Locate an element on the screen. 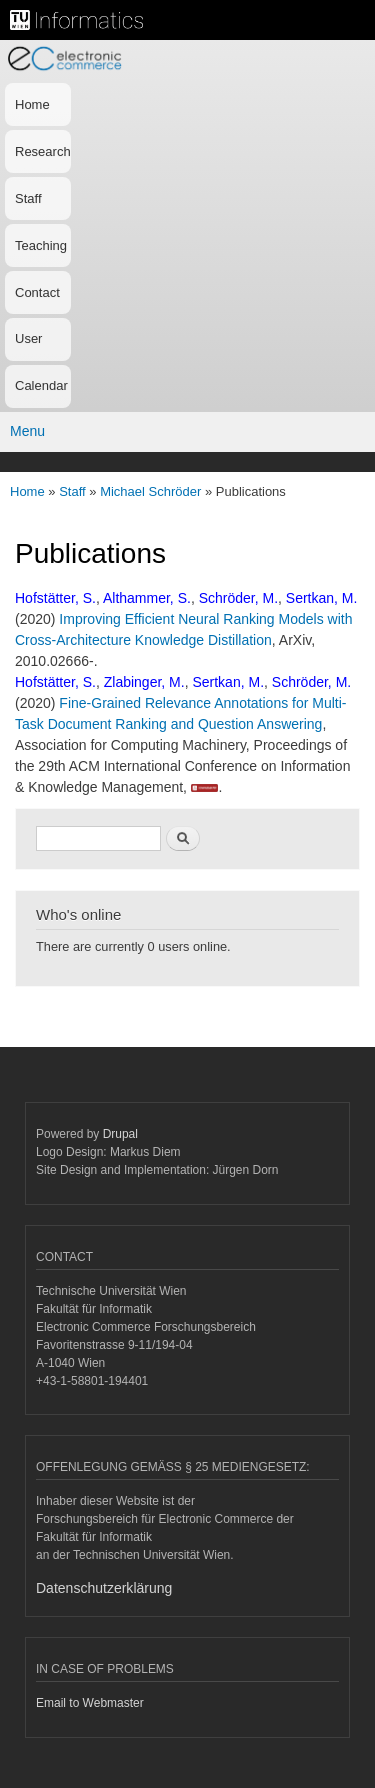 This screenshot has width=375, height=1788. Staff is located at coordinates (28, 198).